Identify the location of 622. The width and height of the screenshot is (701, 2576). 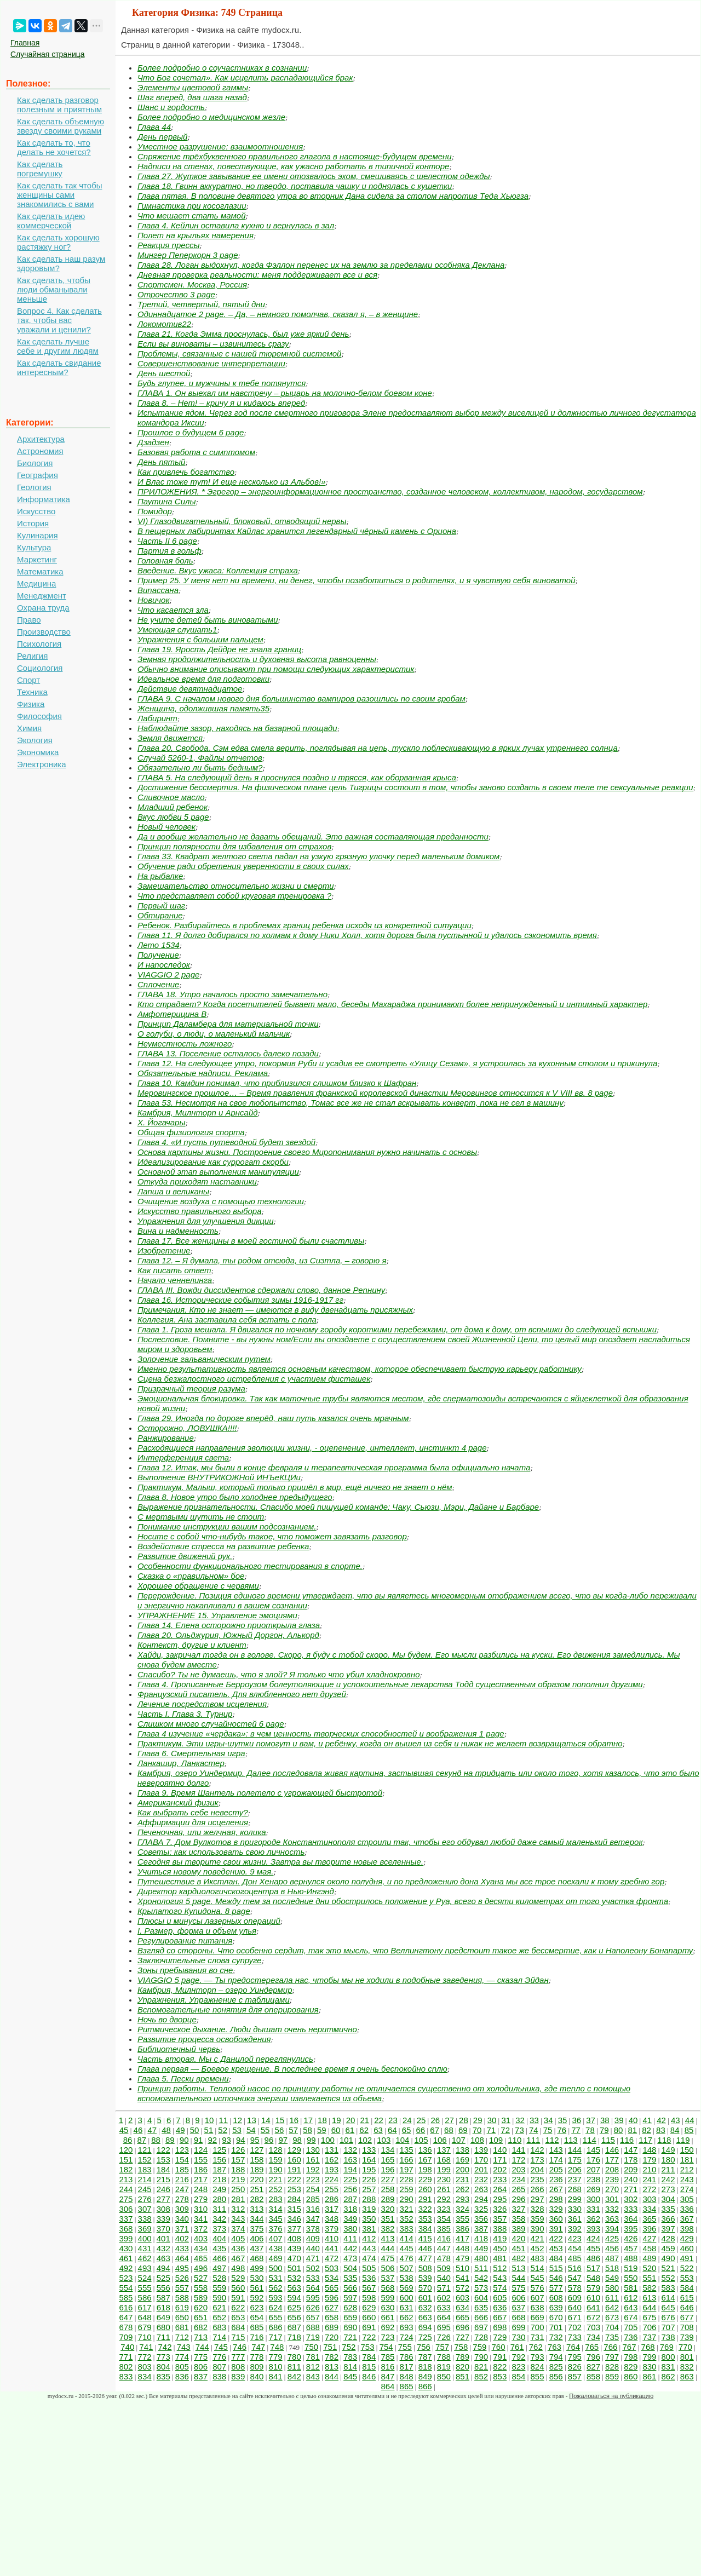
(238, 2307).